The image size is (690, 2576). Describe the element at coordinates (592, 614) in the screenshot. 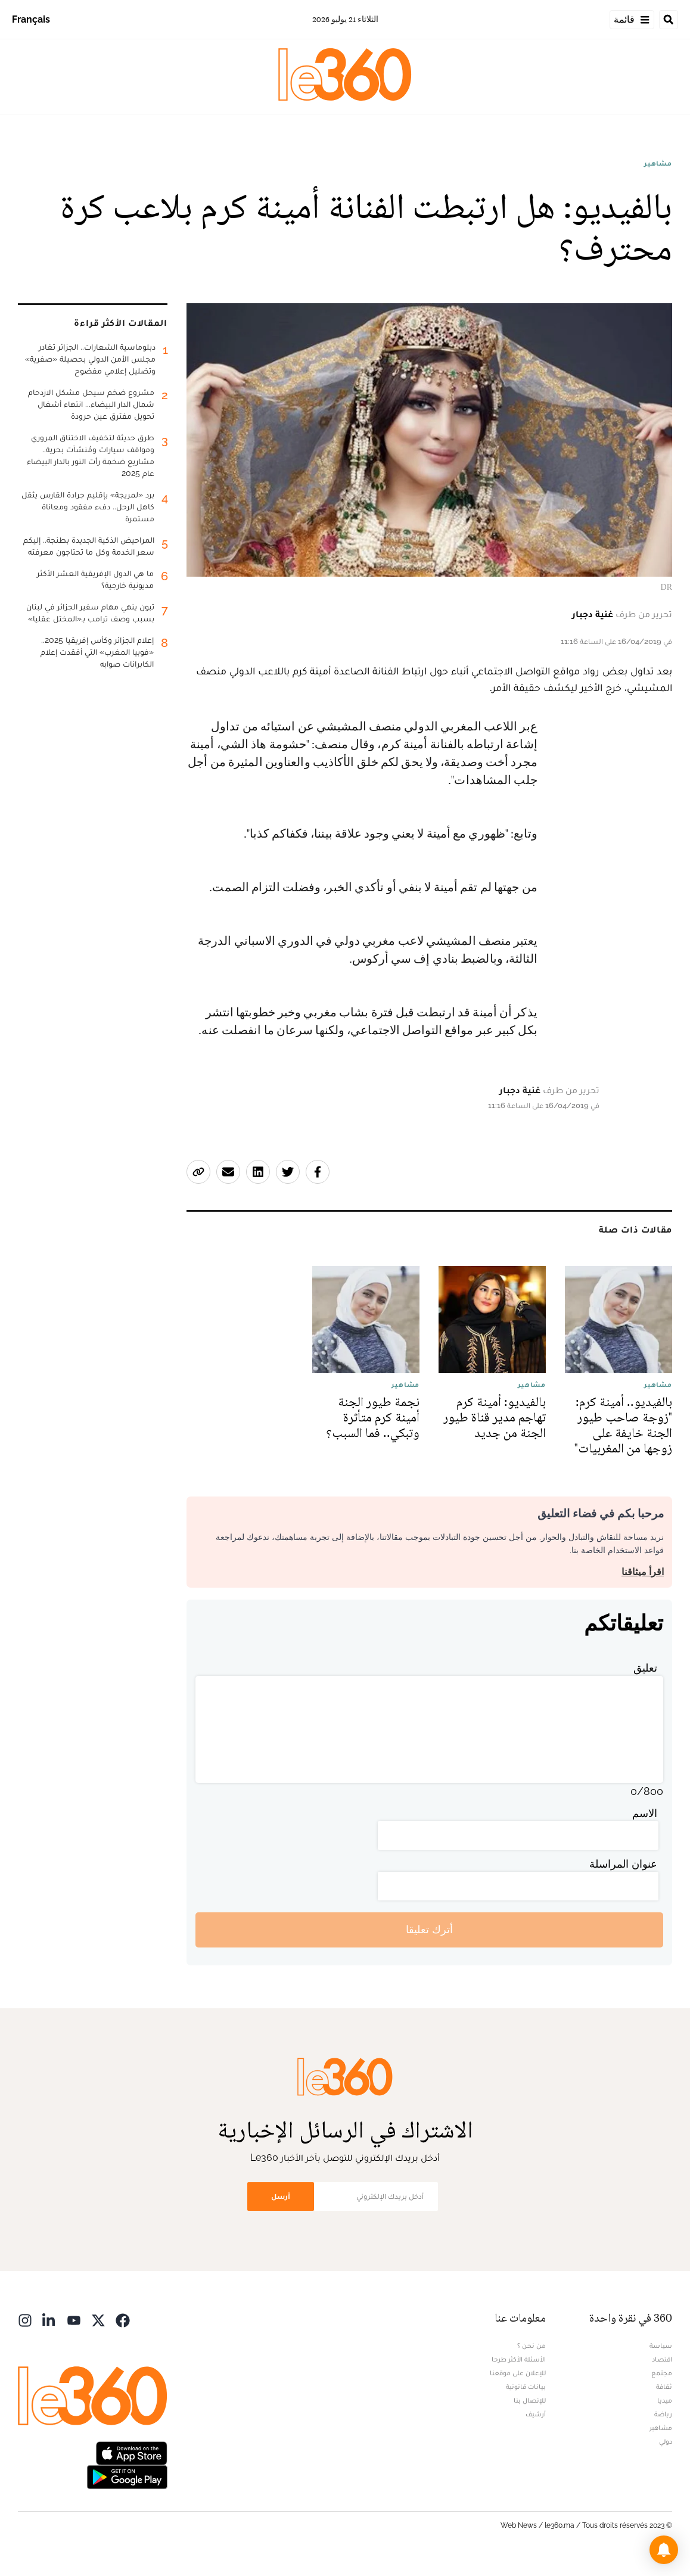

I see `غنية دجبار` at that location.